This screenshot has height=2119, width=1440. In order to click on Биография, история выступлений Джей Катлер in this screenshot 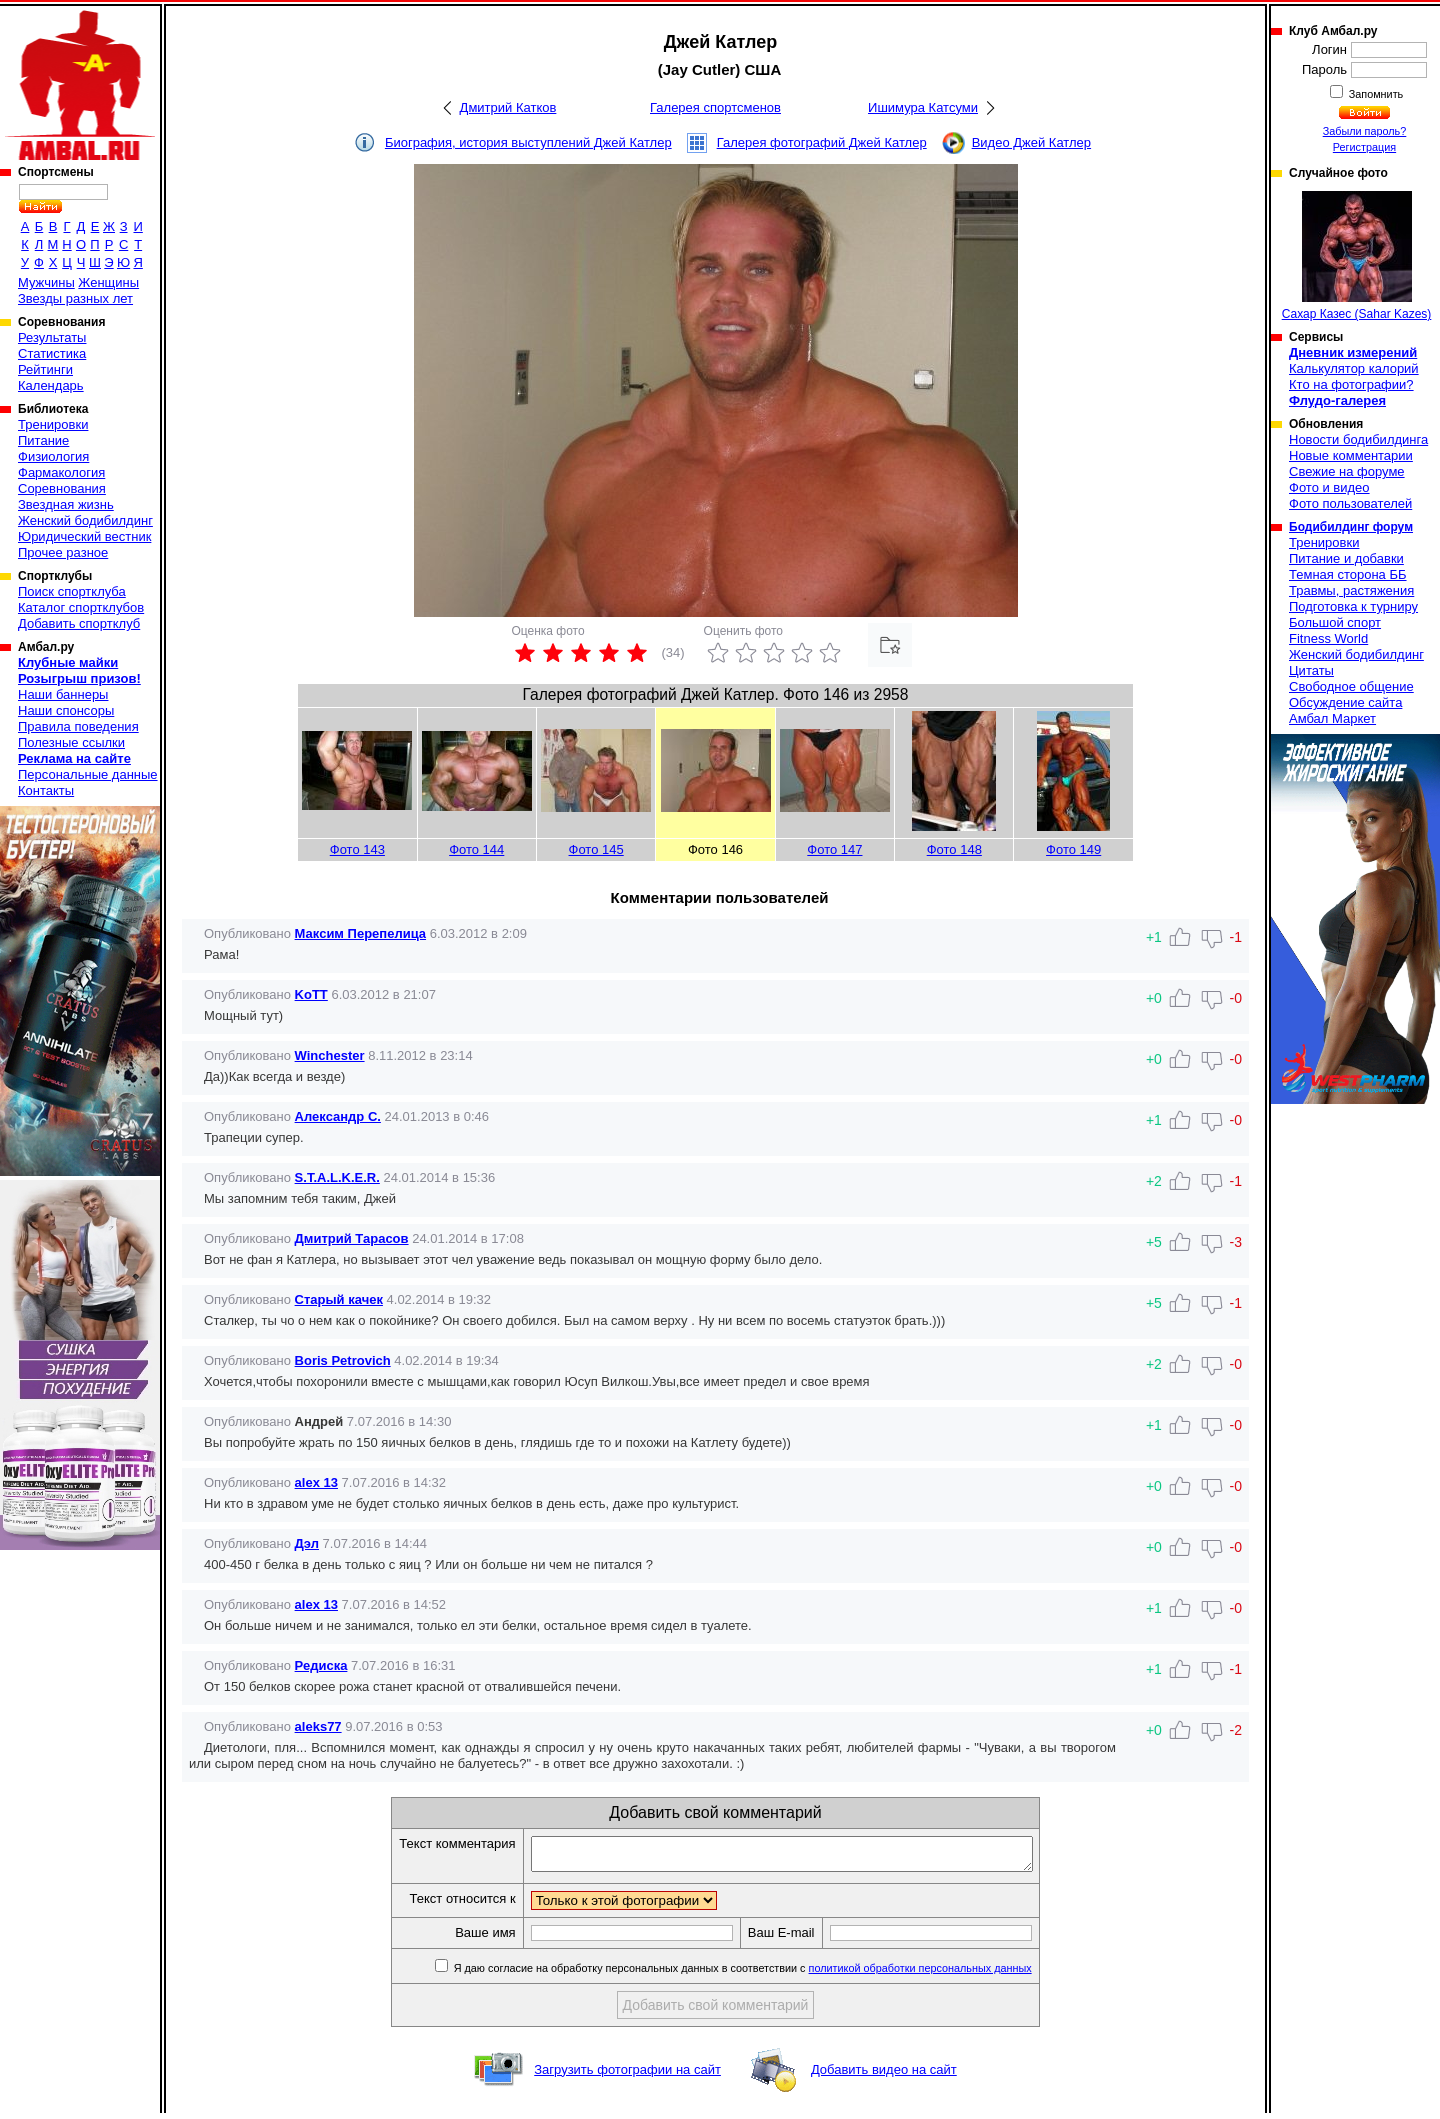, I will do `click(528, 142)`.